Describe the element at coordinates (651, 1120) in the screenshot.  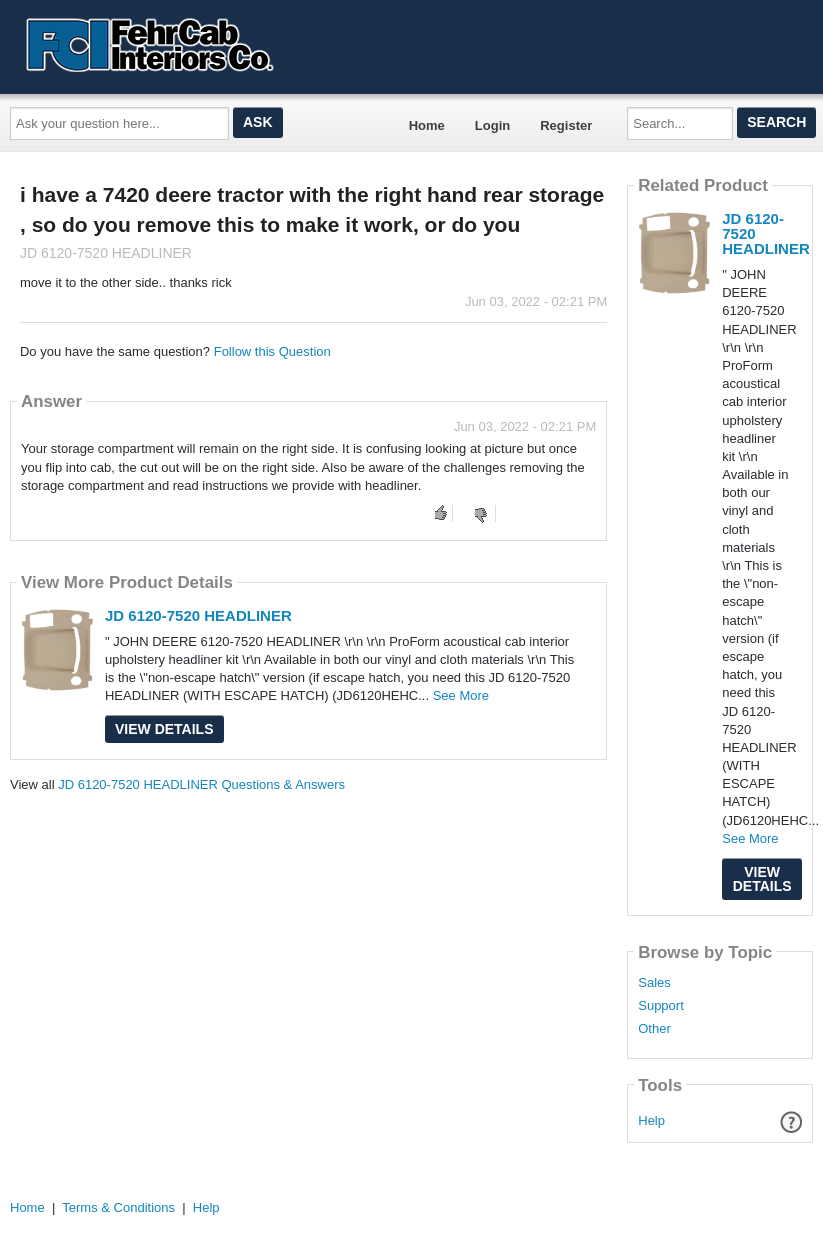
I see `Help` at that location.